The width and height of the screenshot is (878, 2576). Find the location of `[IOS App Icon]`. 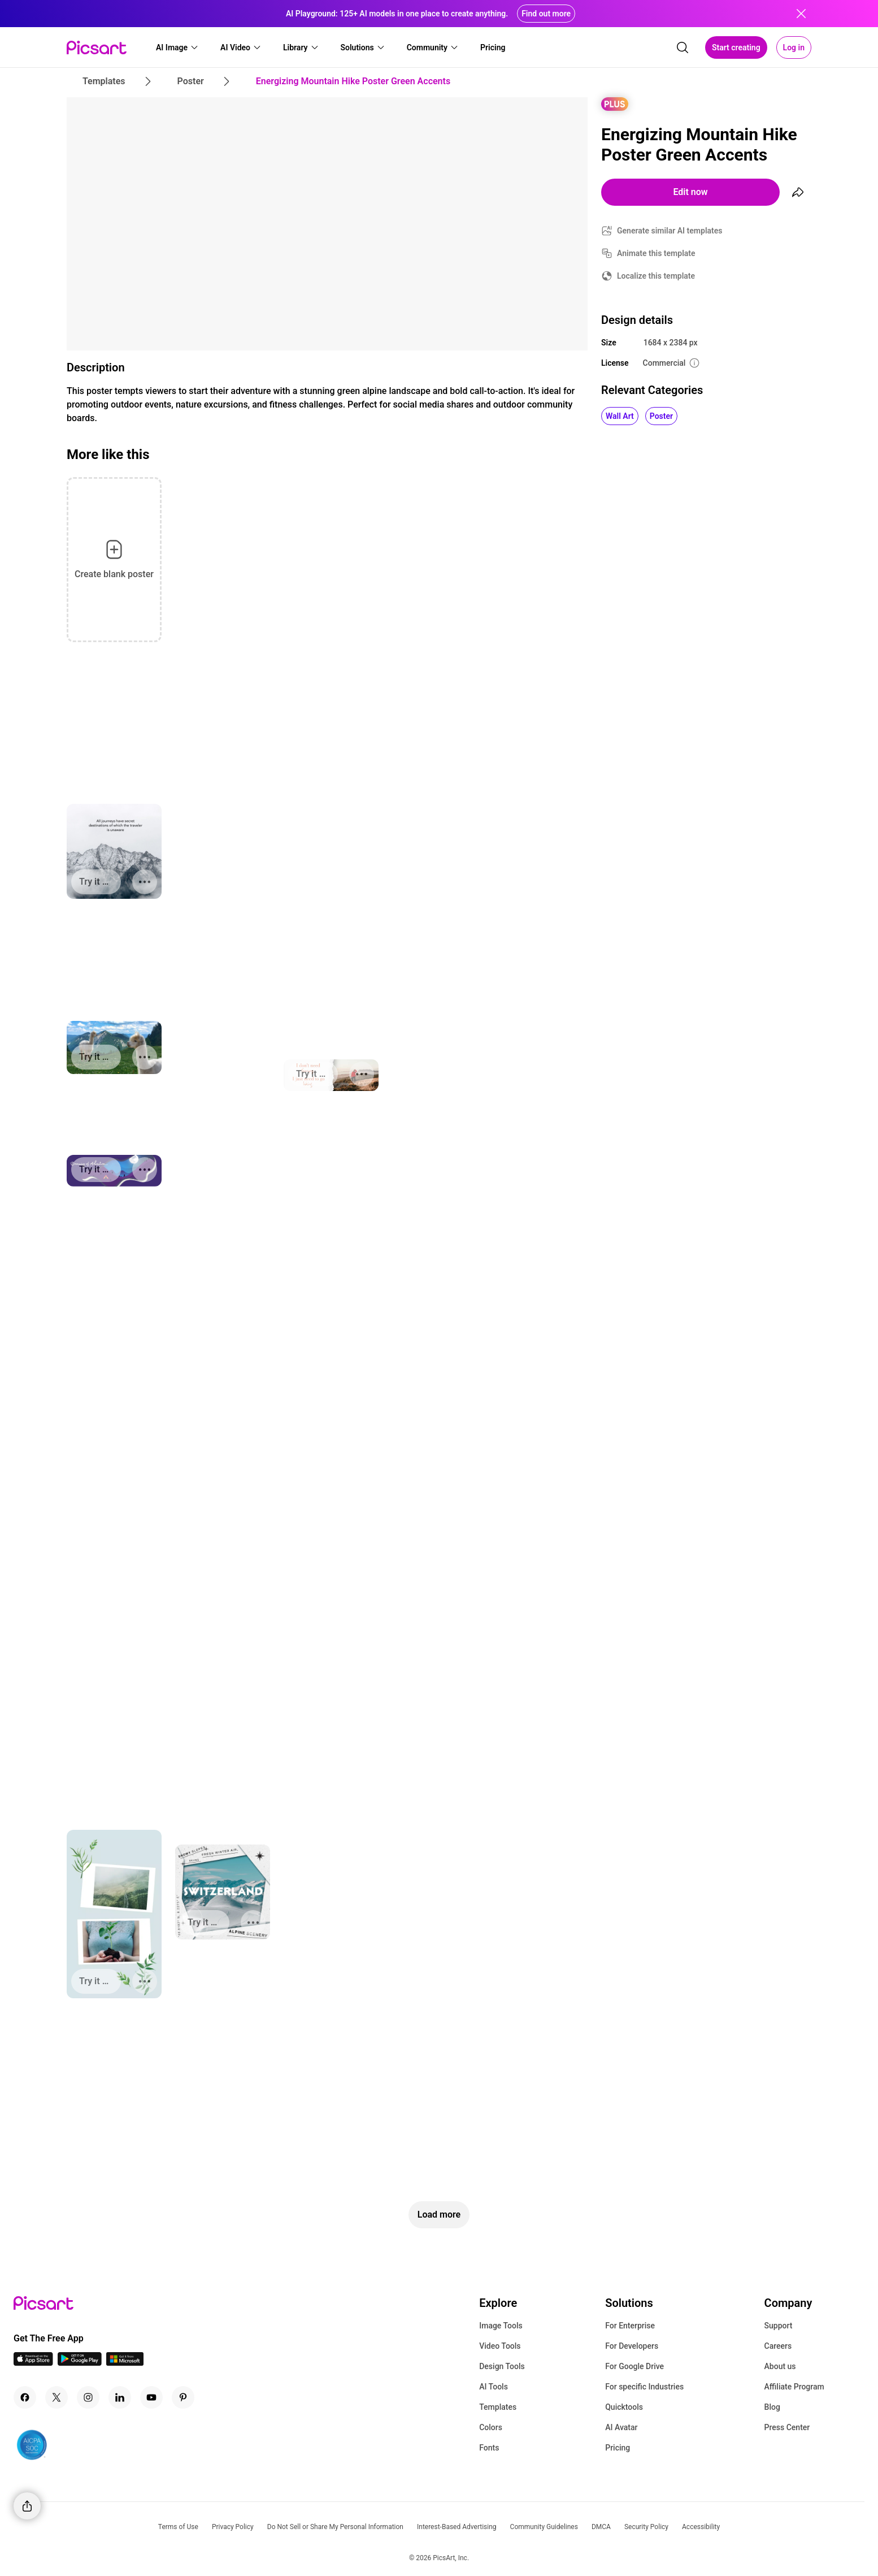

[IOS App Icon] is located at coordinates (33, 2362).